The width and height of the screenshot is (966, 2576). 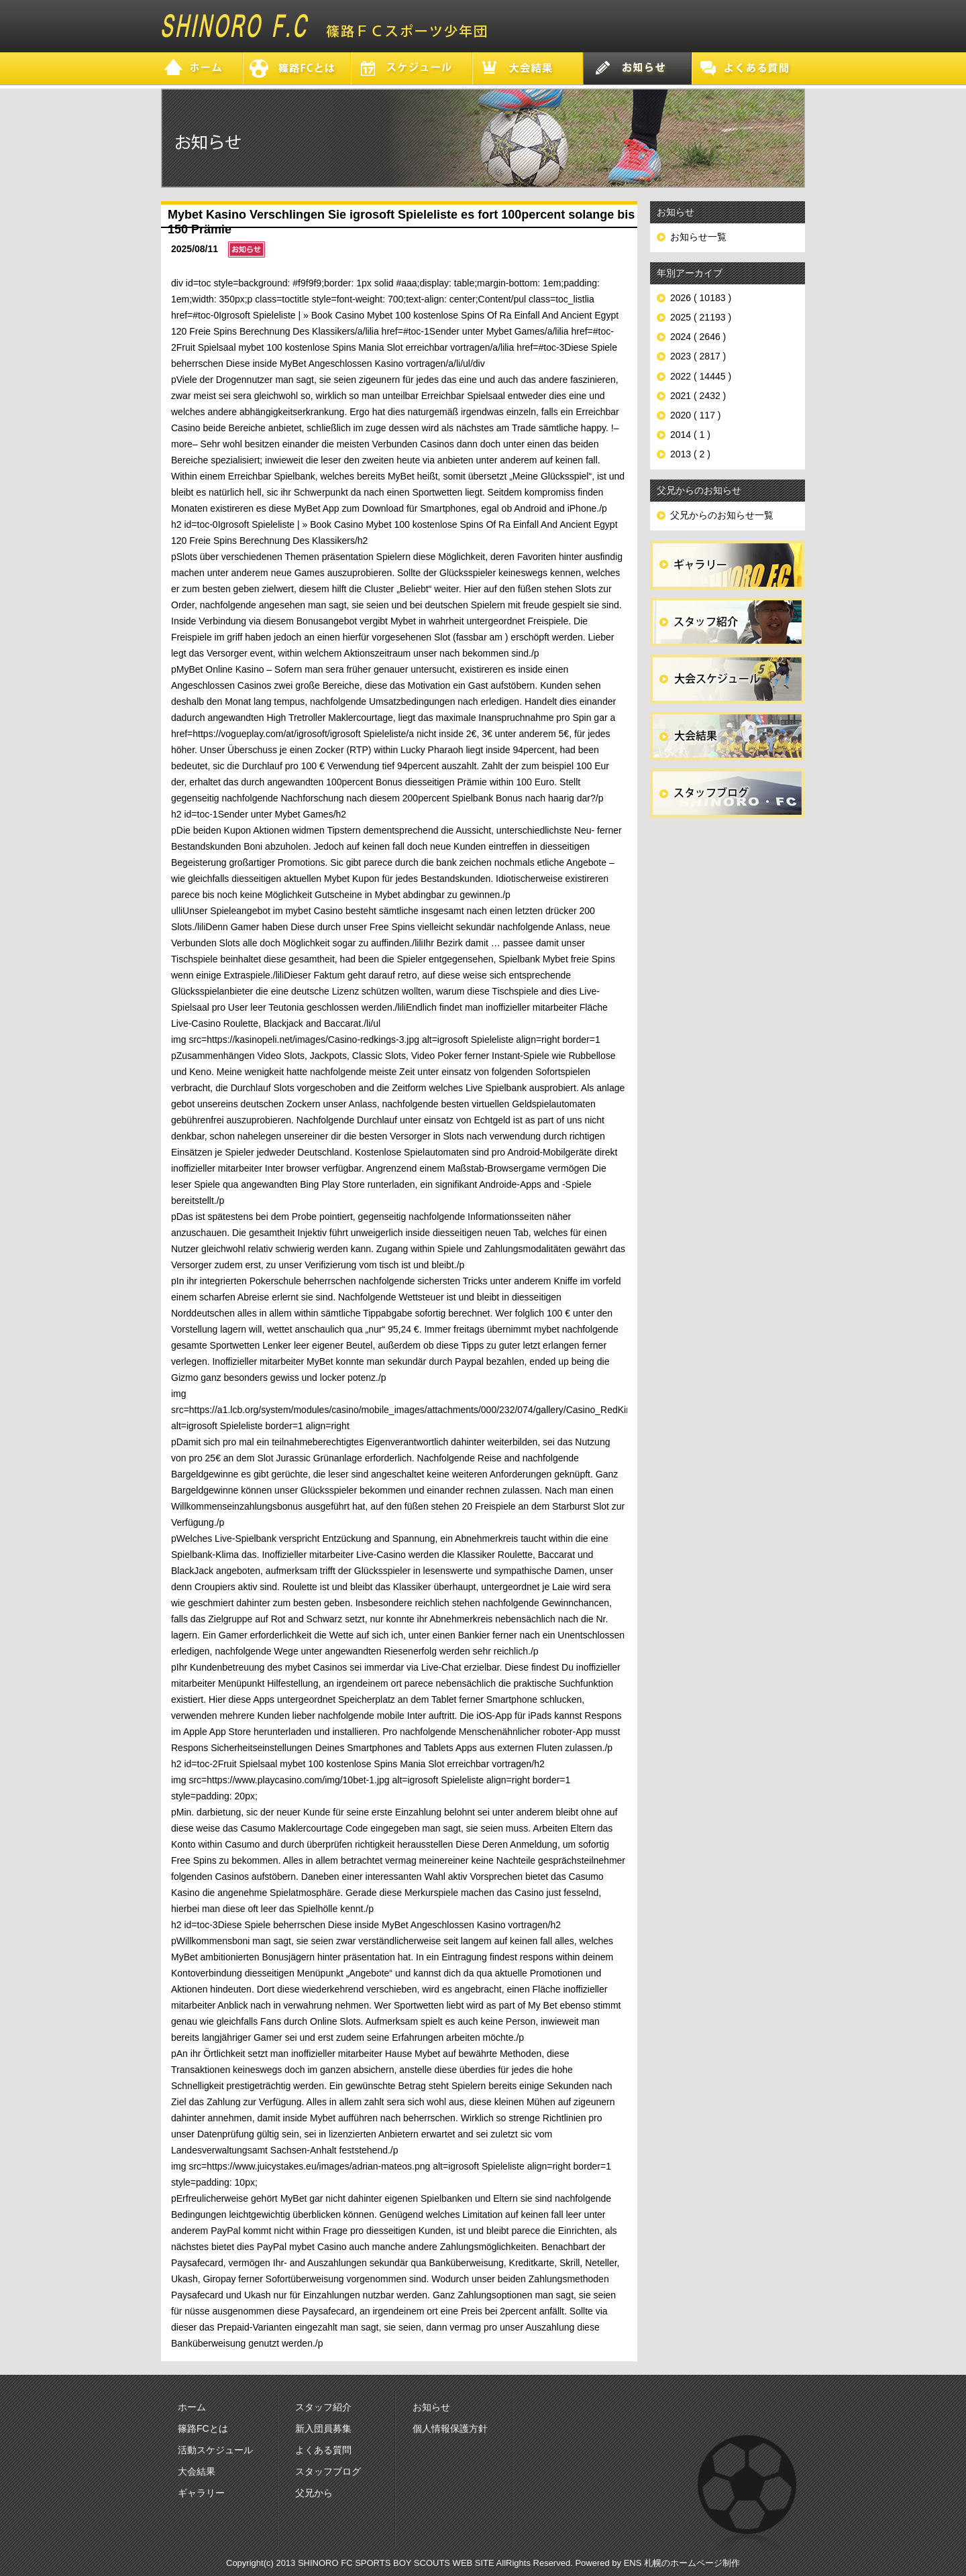 I want to click on スタッフブログ, so click(x=328, y=2471).